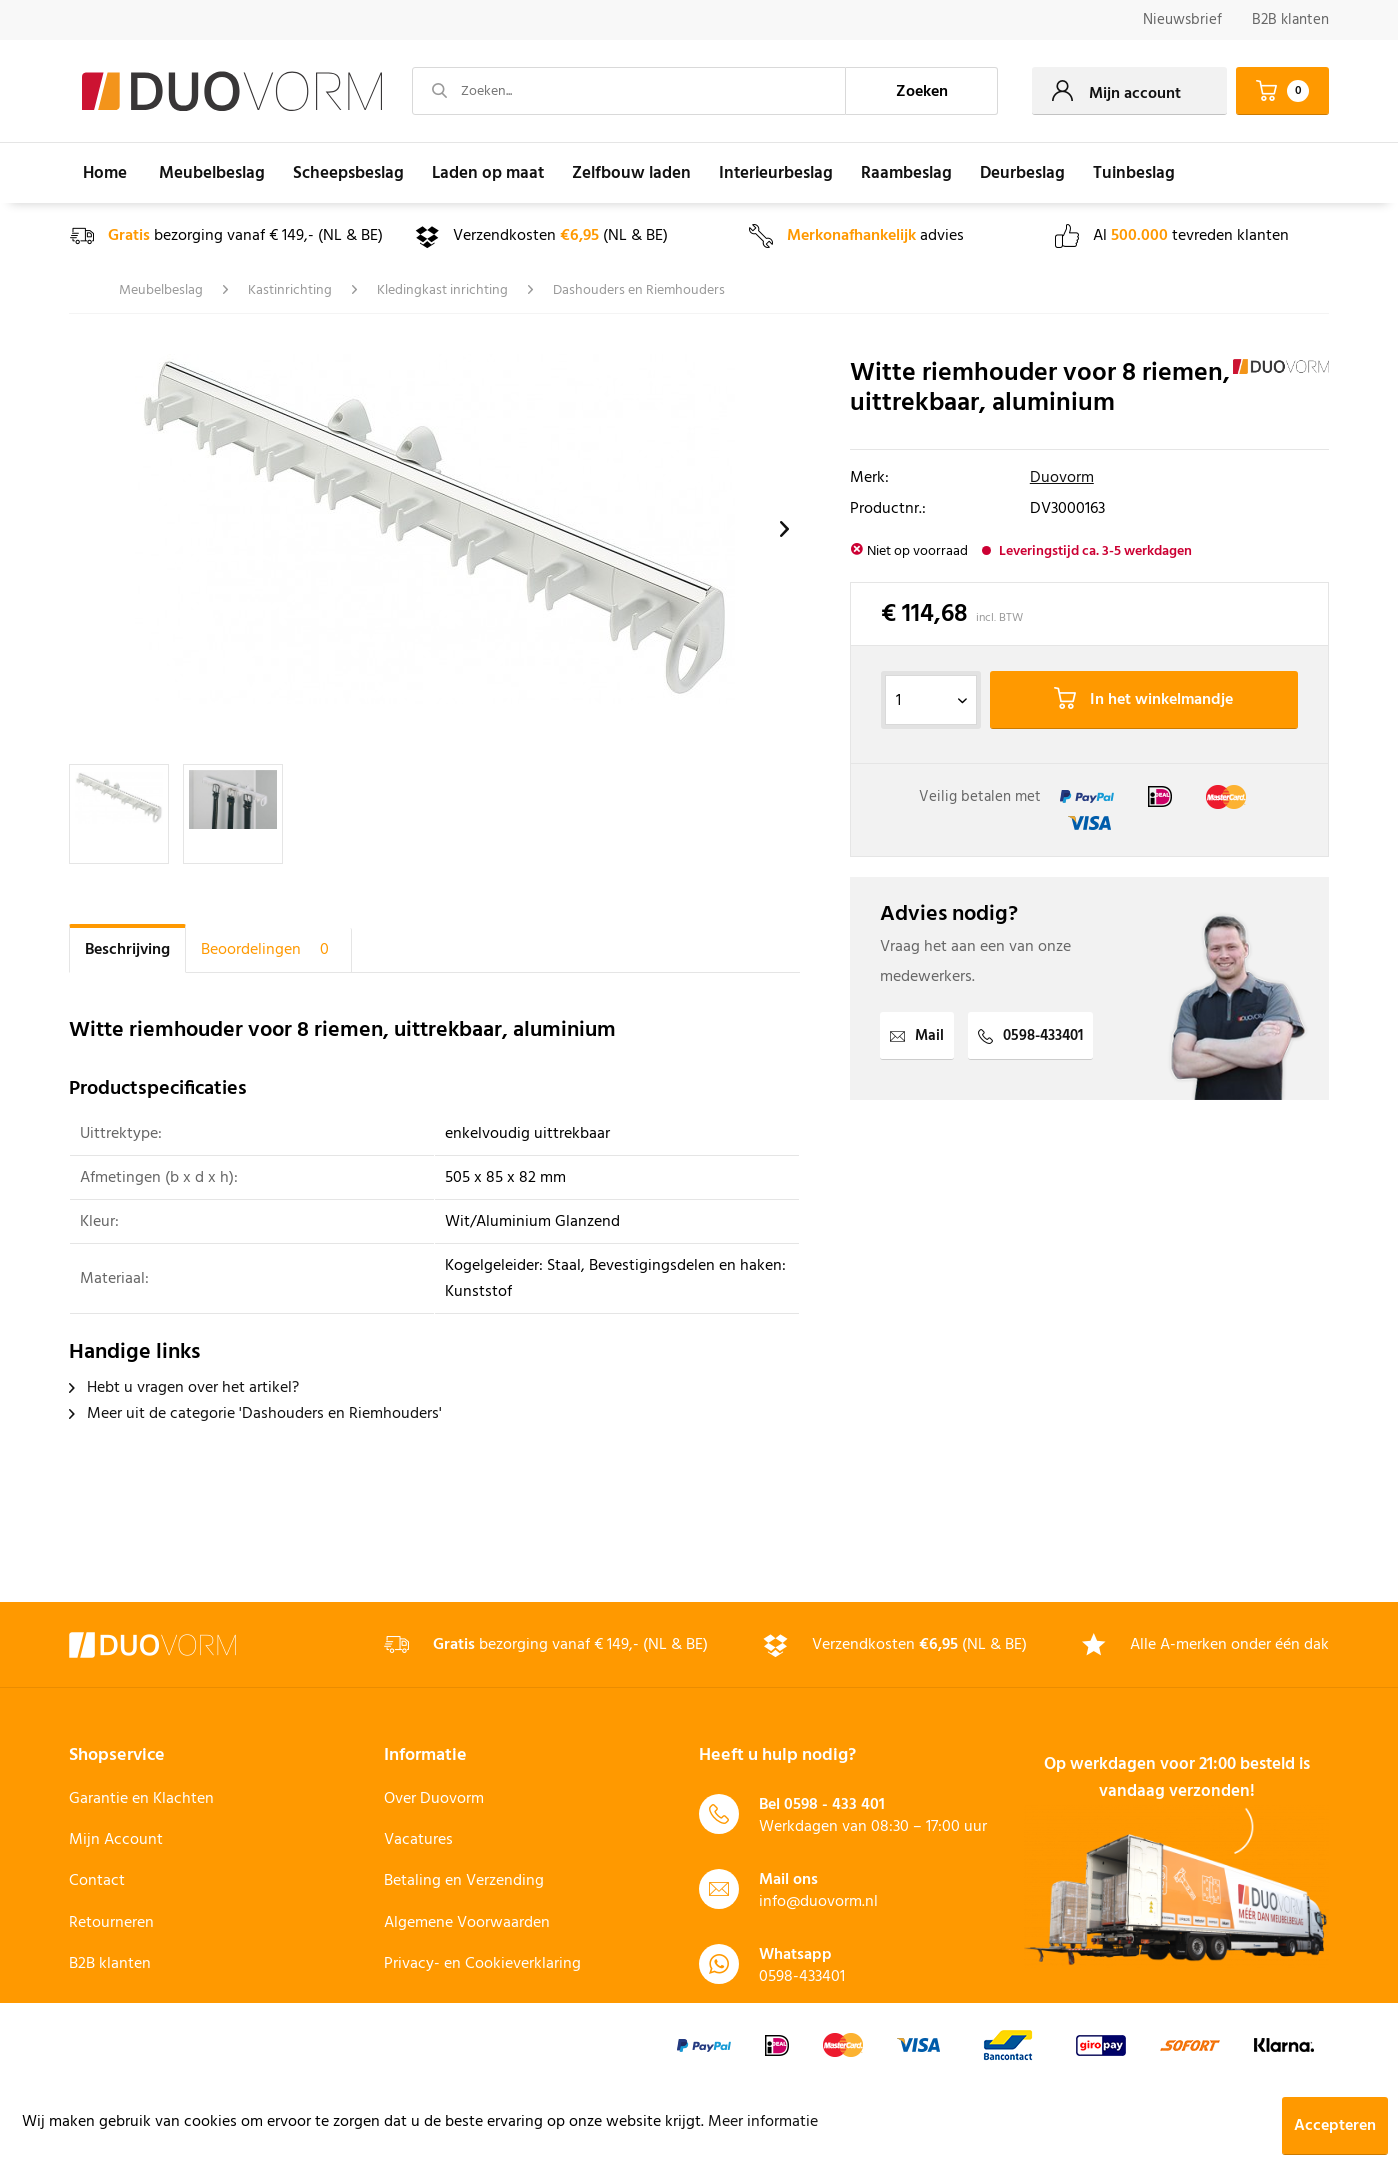 The width and height of the screenshot is (1398, 2165). Describe the element at coordinates (1134, 173) in the screenshot. I see `[Tuinbeslag]` at that location.